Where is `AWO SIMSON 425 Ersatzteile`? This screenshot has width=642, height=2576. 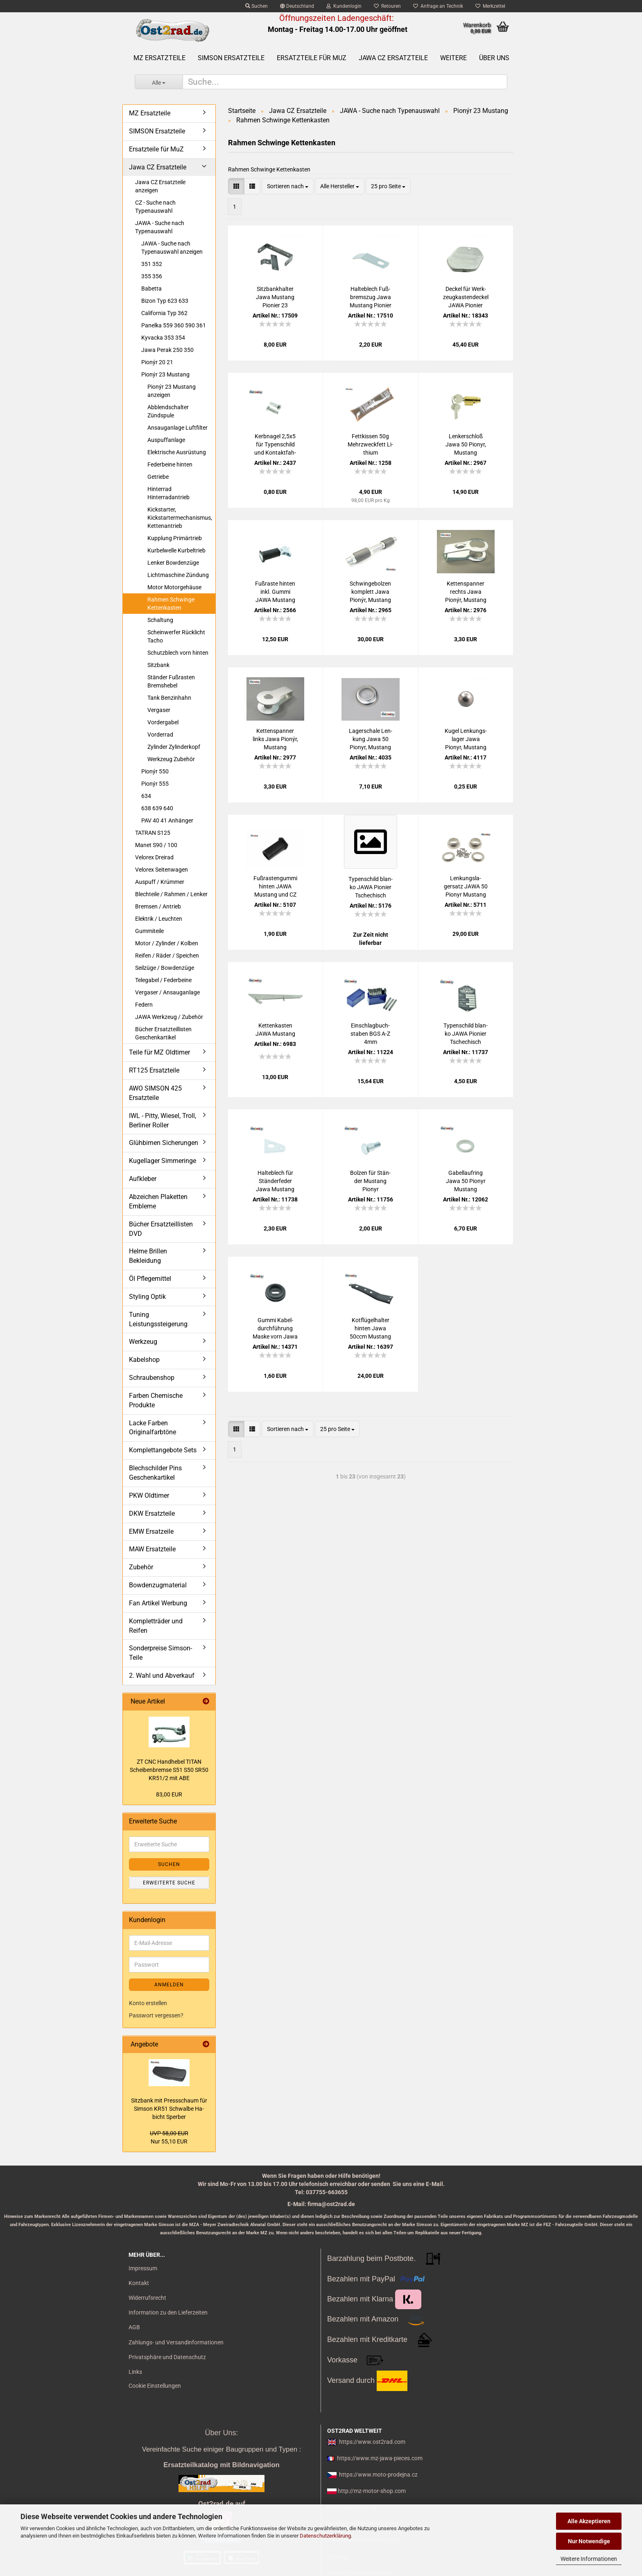 AWO SIMSON 425 Ersatzteile is located at coordinates (155, 1093).